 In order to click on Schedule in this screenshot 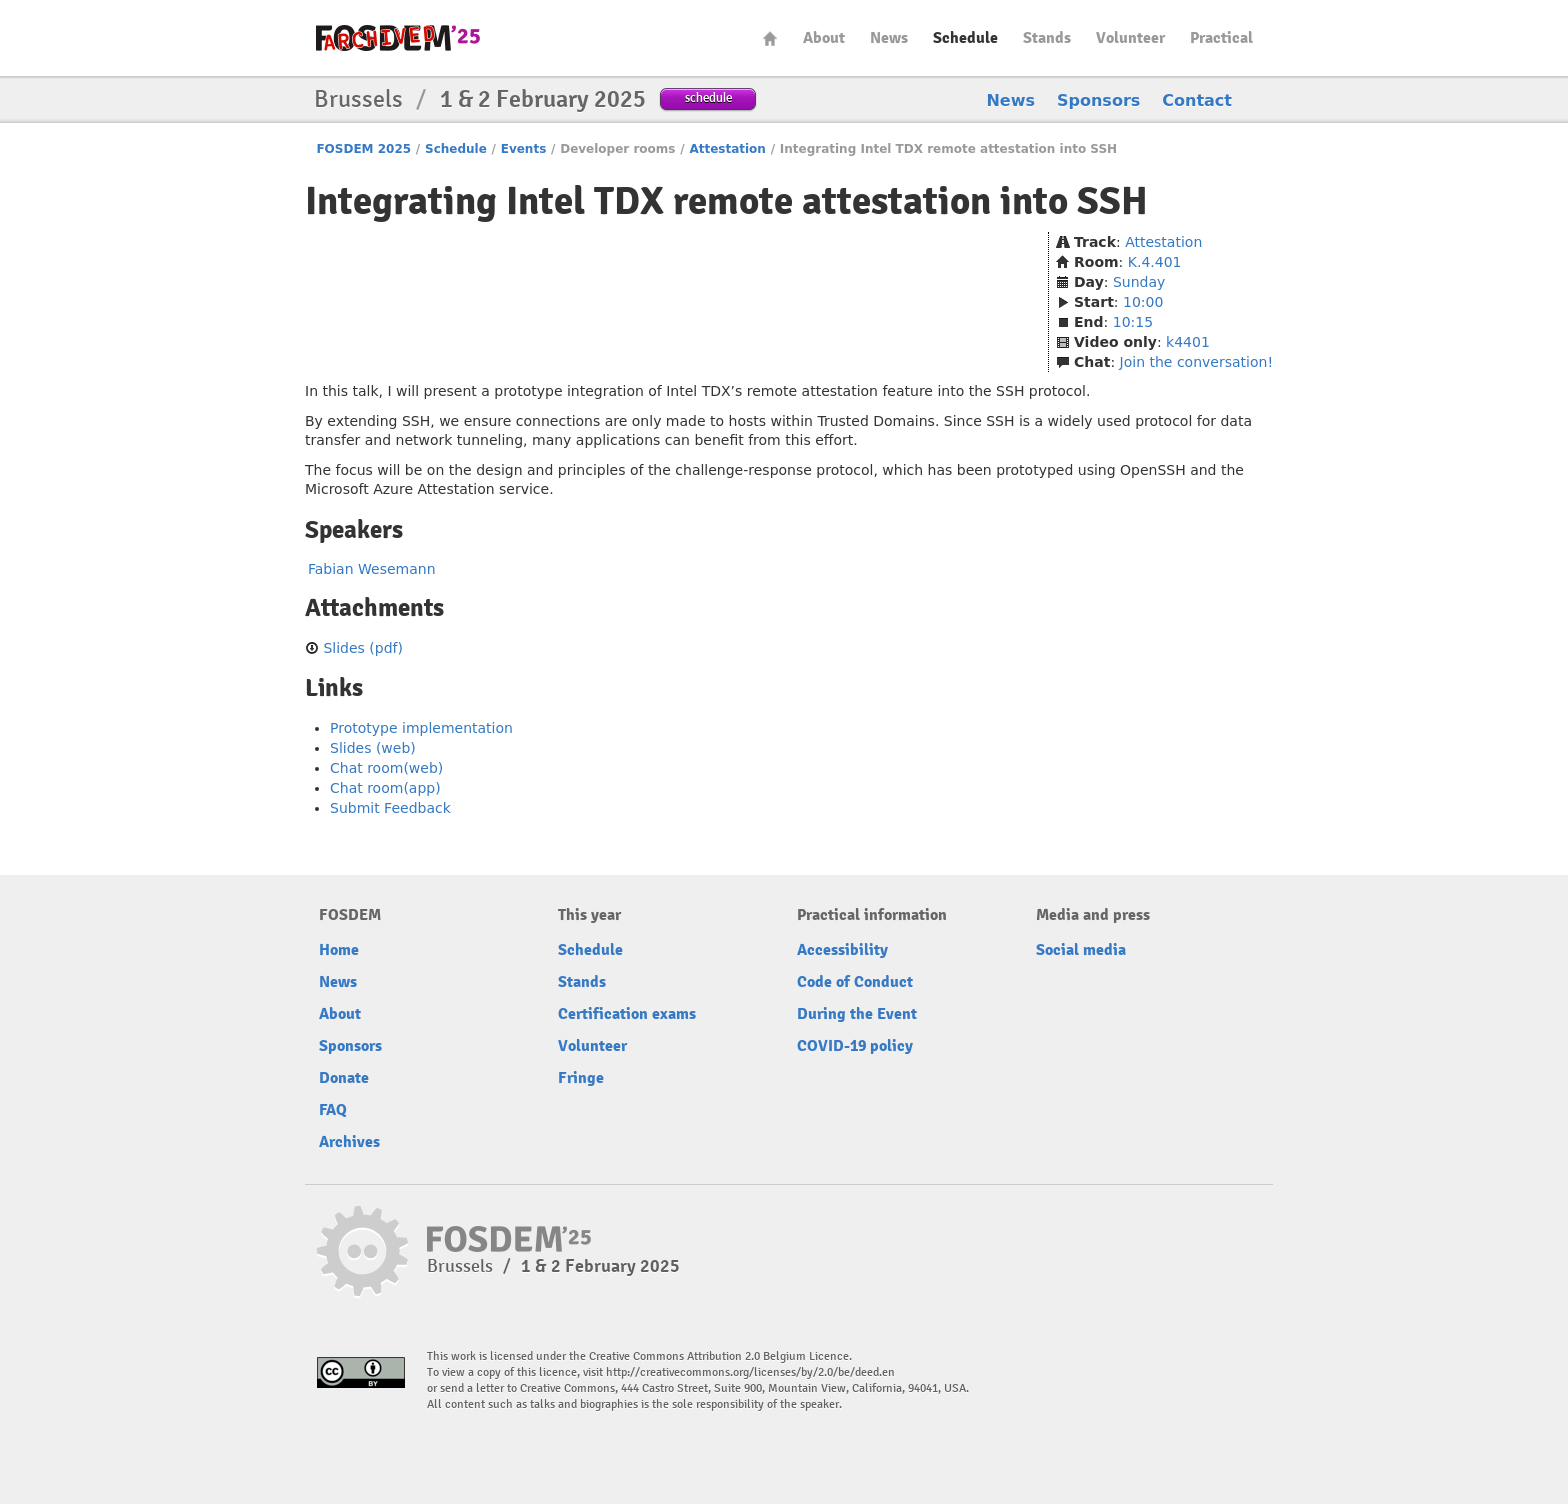, I will do `click(965, 38)`.